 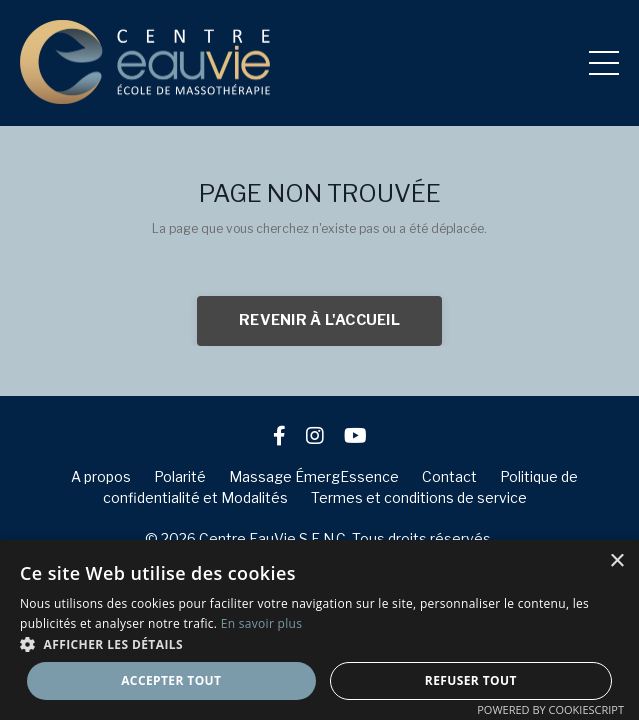 What do you see at coordinates (419, 497) in the screenshot?
I see `Termes et conditions de service` at bounding box center [419, 497].